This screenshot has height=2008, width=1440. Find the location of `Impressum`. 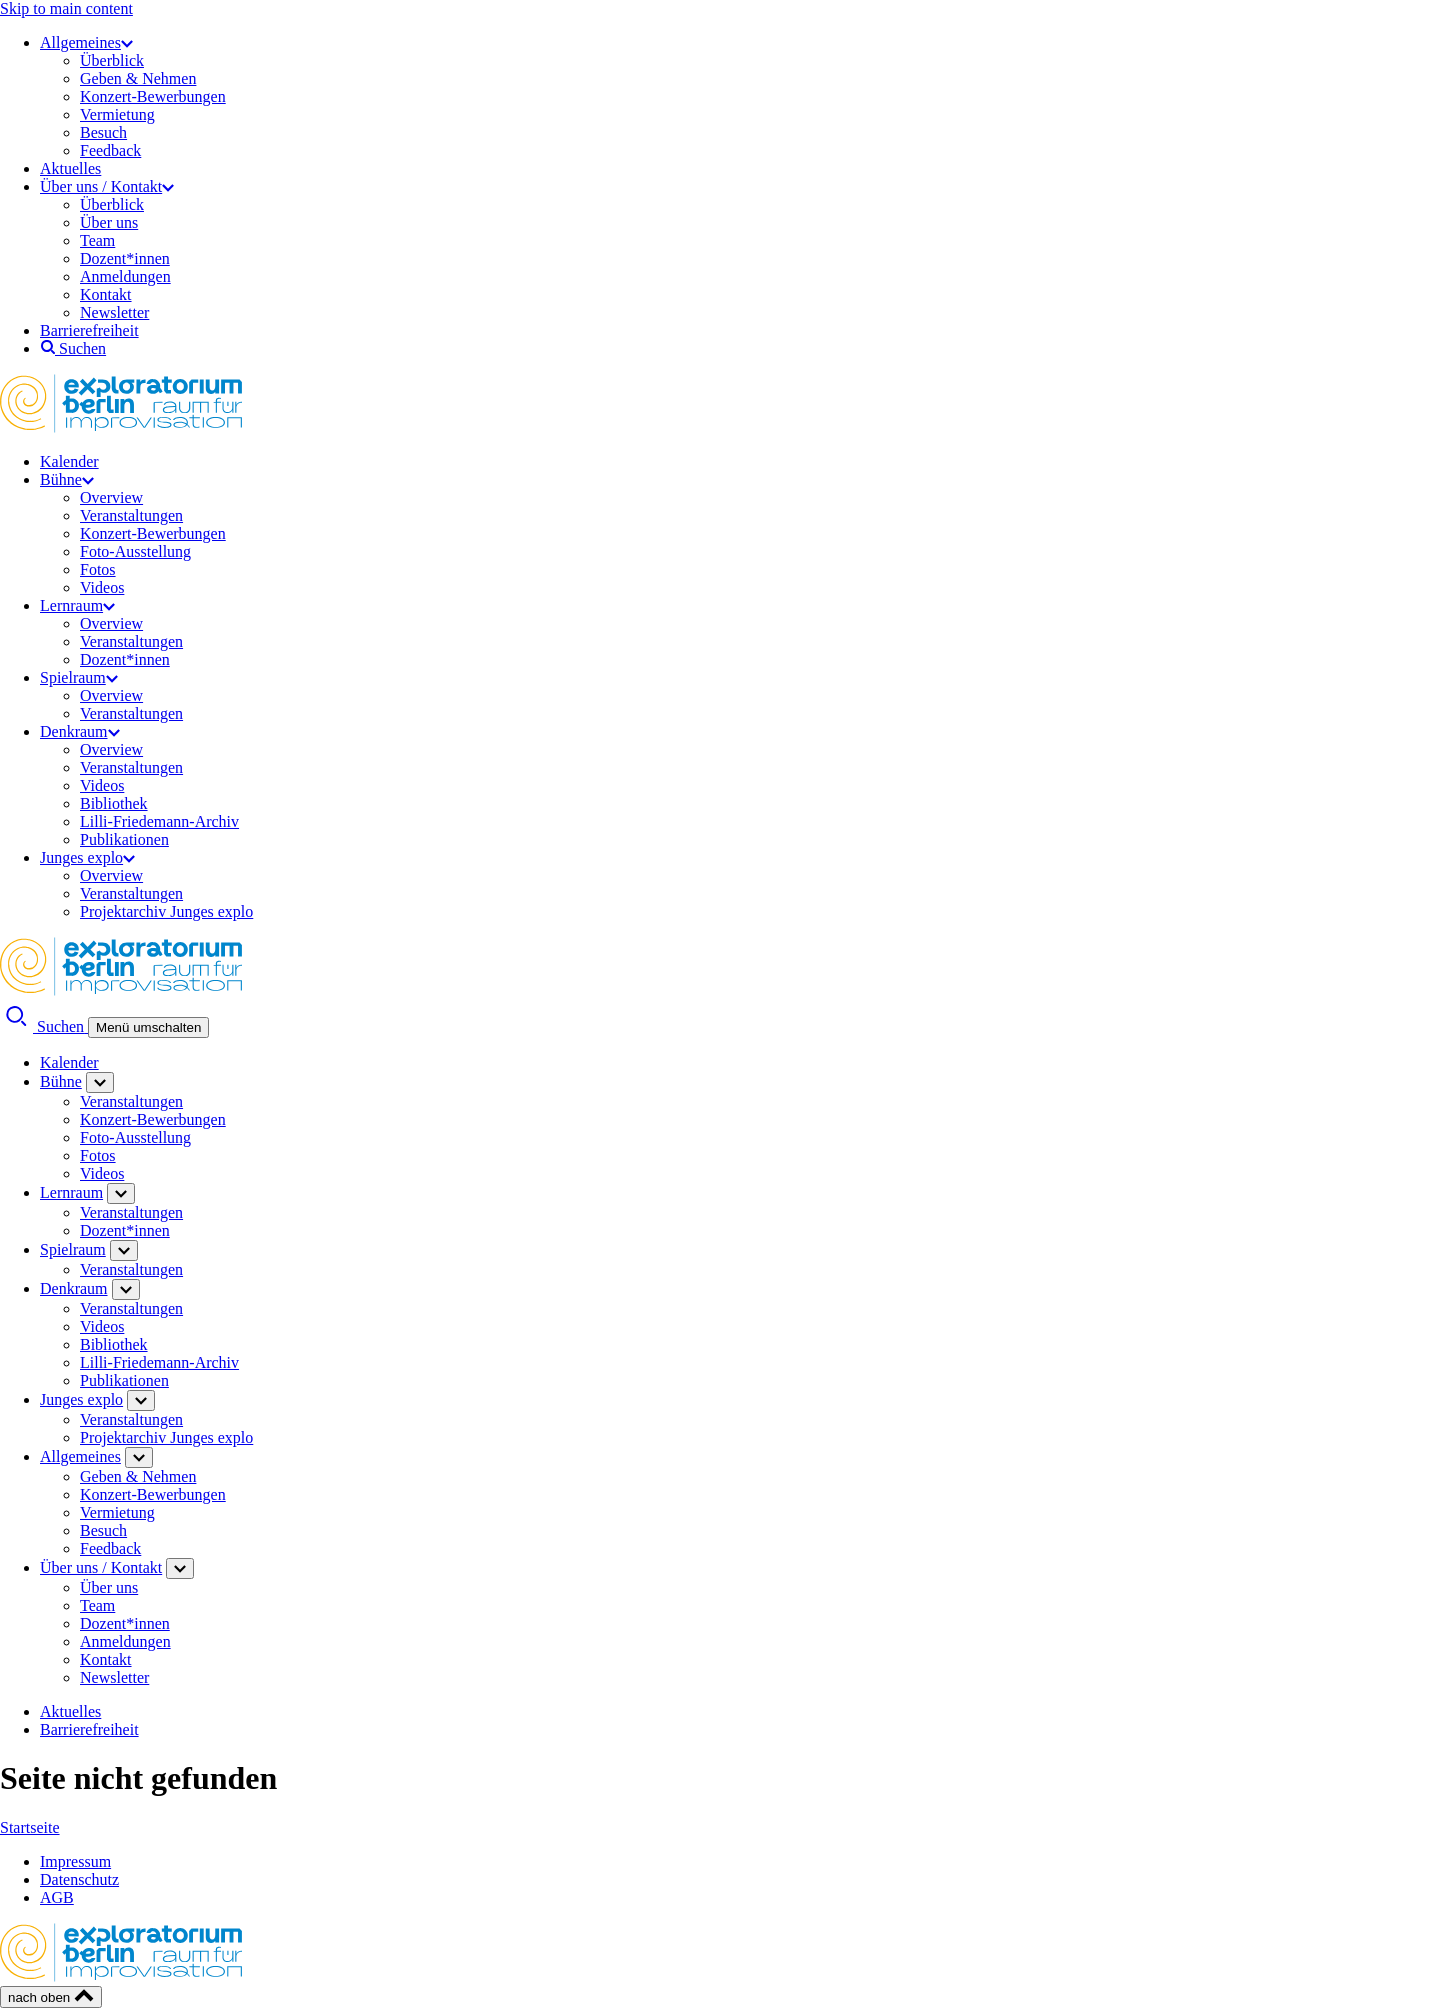

Impressum is located at coordinates (75, 1861).